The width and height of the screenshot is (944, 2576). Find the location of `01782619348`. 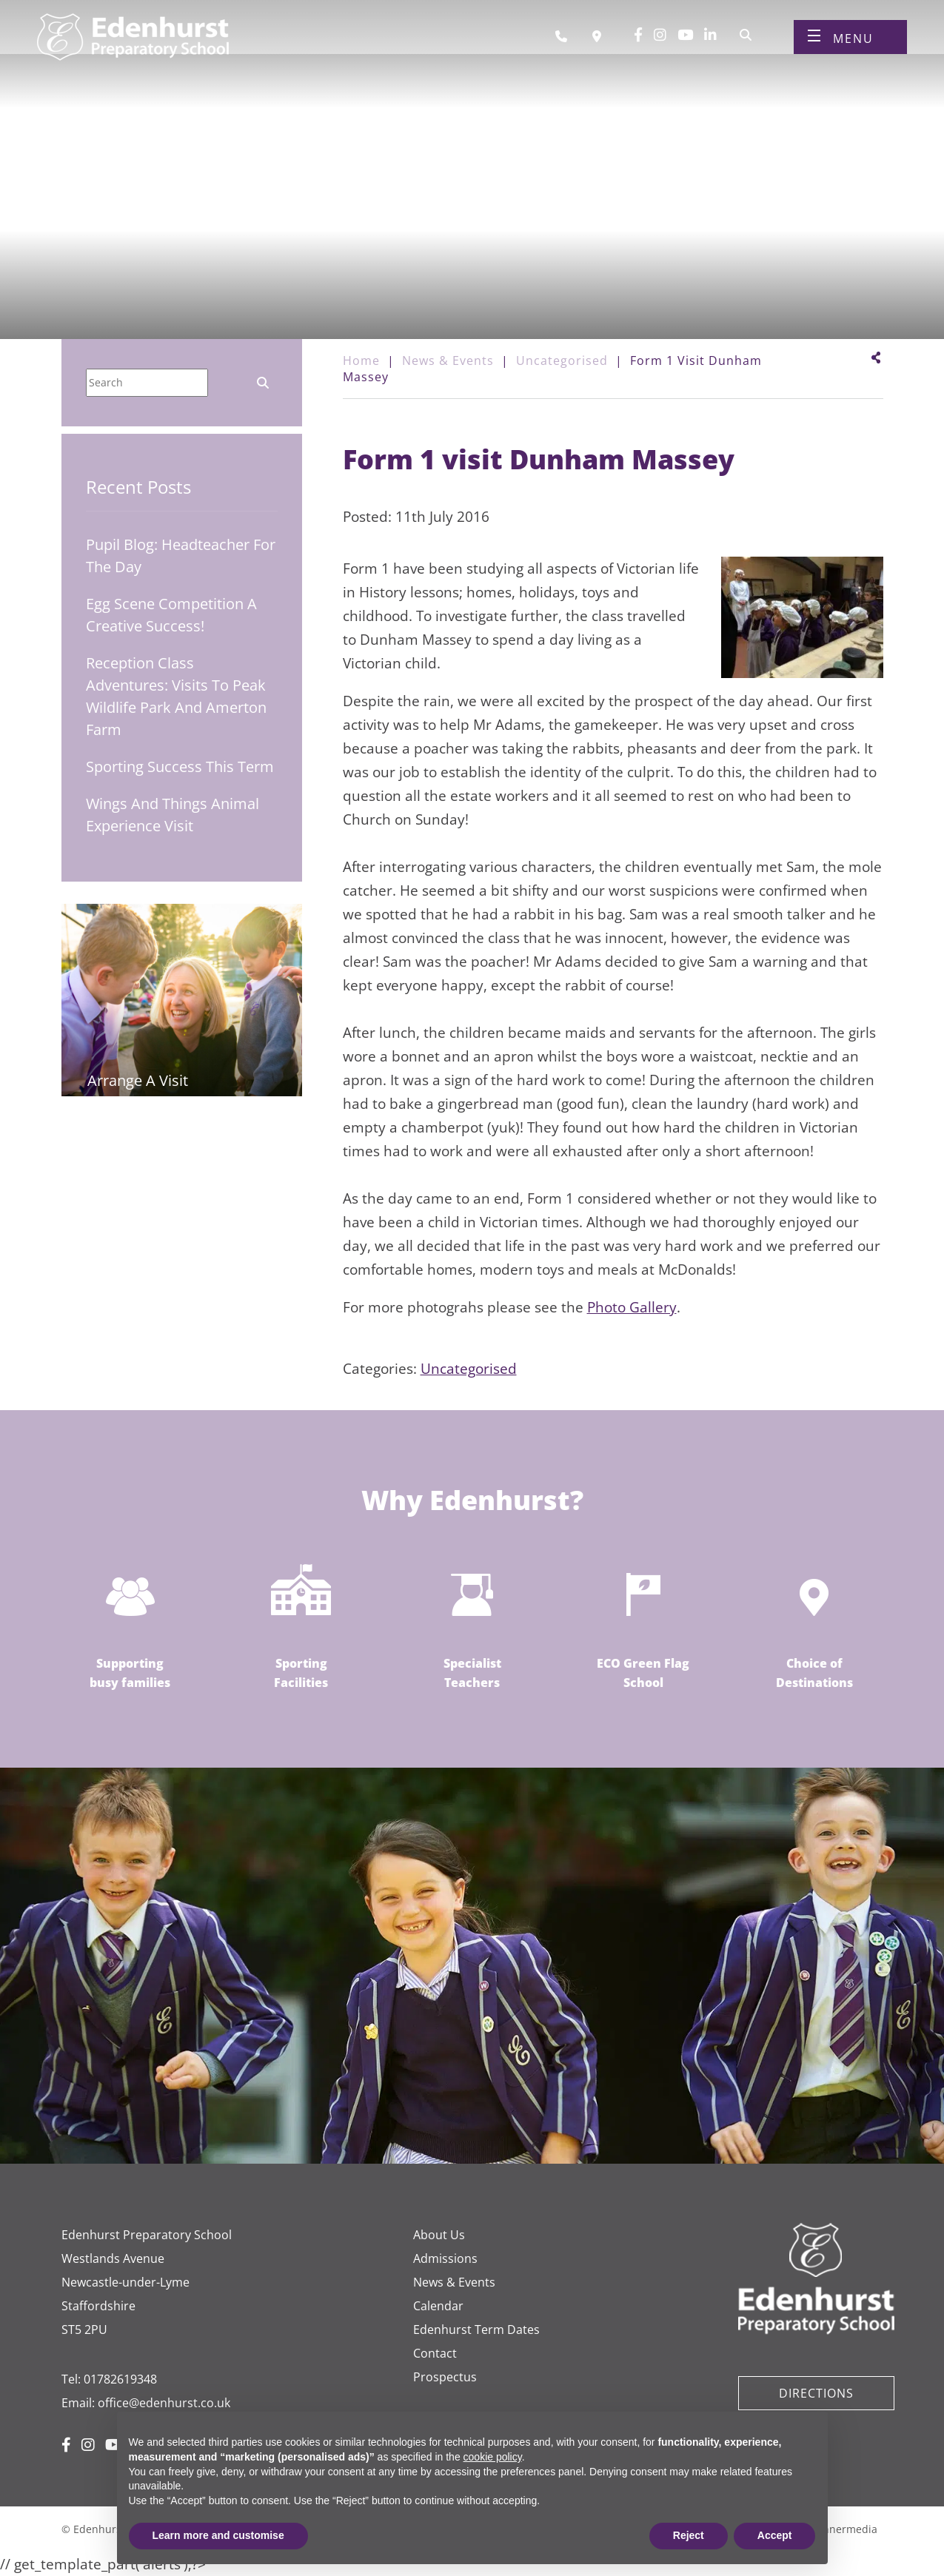

01782619348 is located at coordinates (120, 2379).